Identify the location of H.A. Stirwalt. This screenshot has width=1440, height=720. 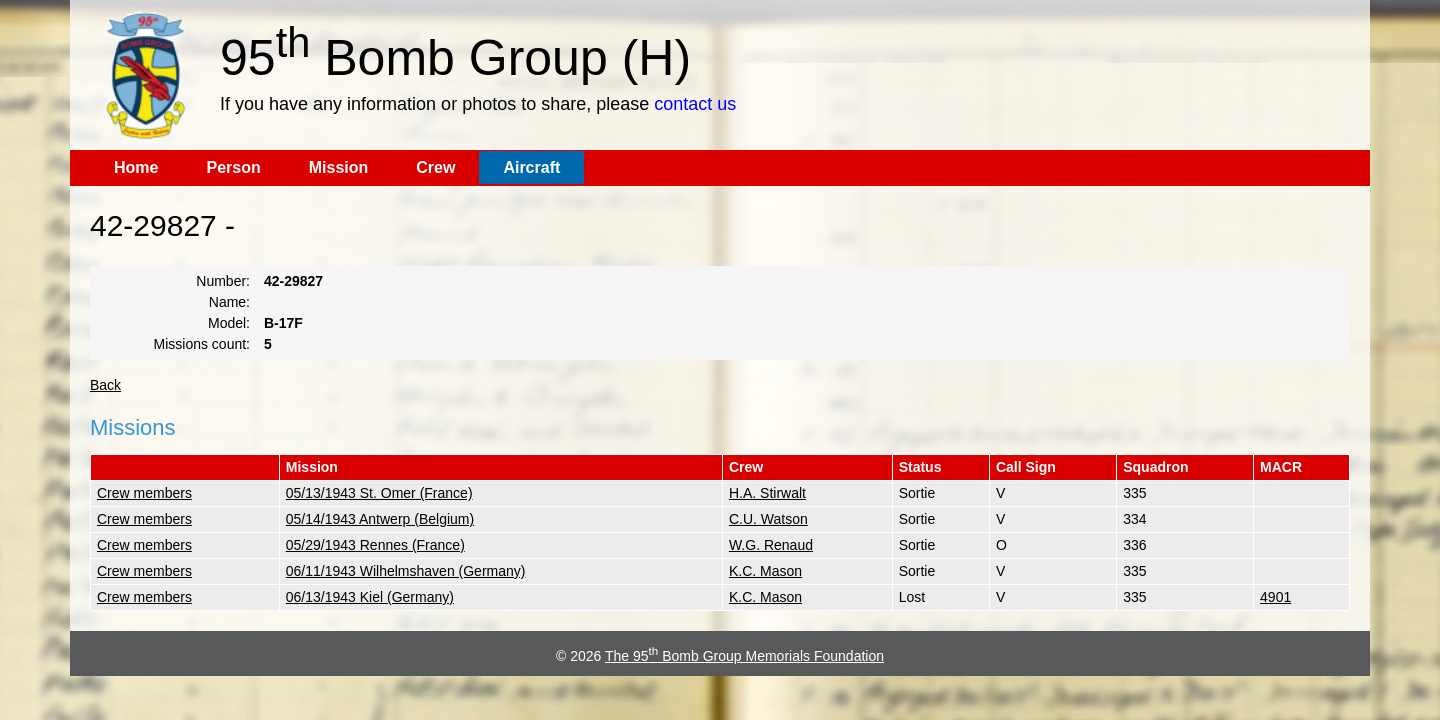
(767, 493).